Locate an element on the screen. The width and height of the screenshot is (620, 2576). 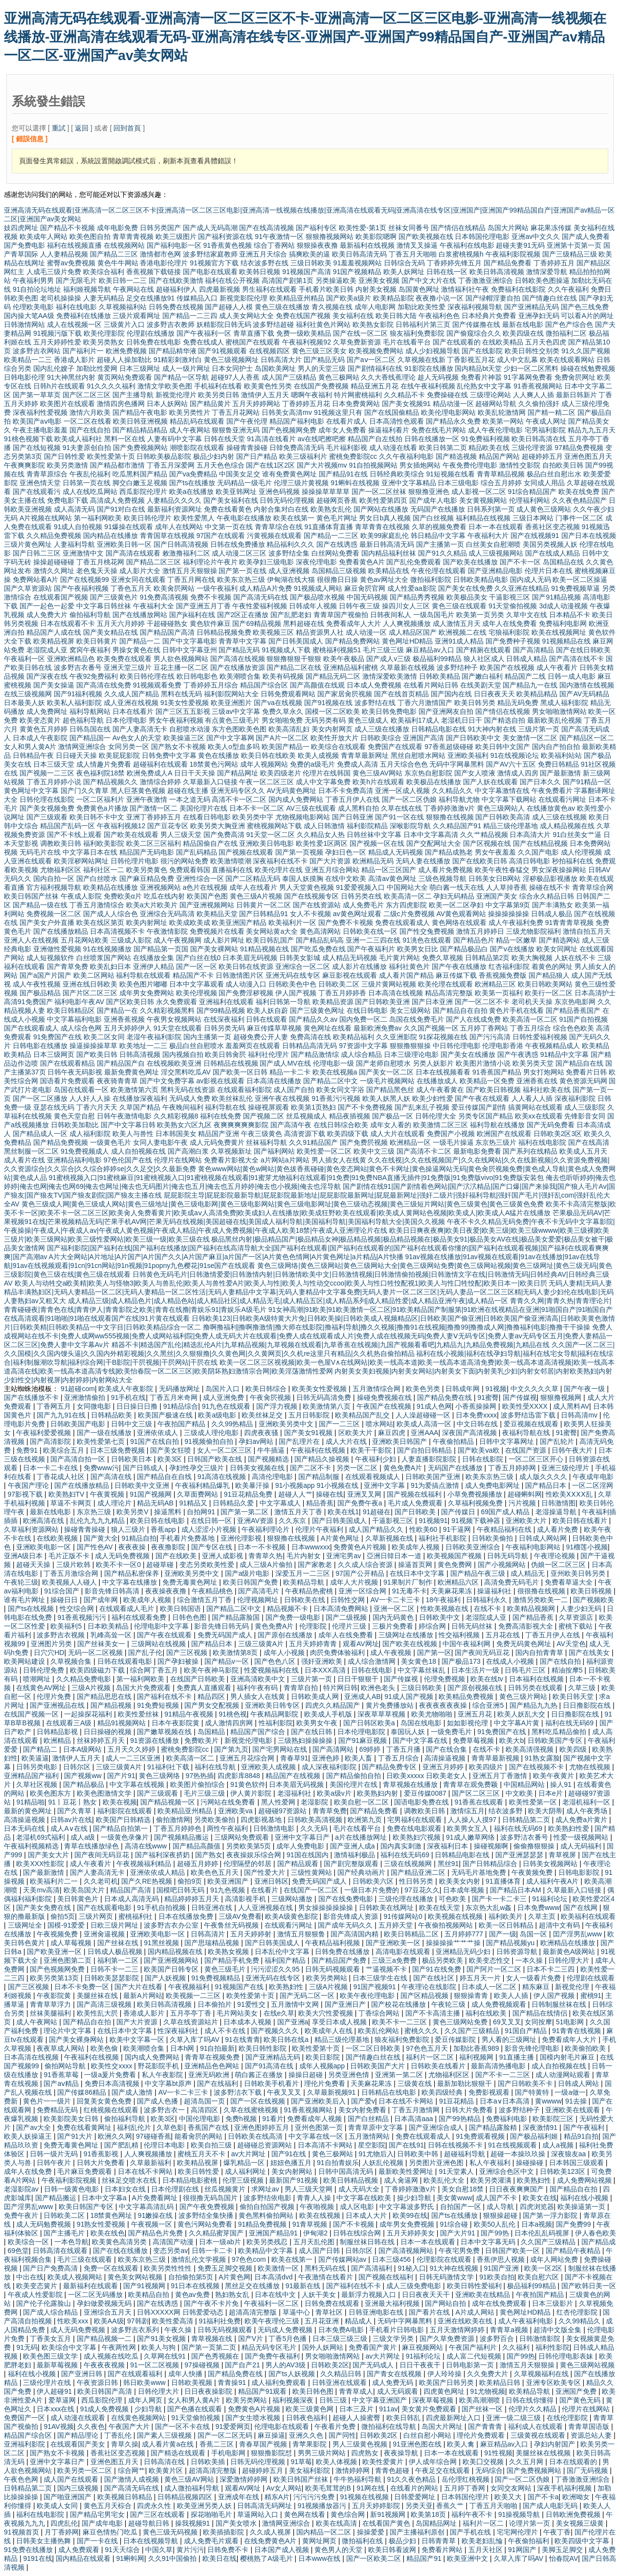
五月天激情网婷婷 is located at coordinates (458, 2330).